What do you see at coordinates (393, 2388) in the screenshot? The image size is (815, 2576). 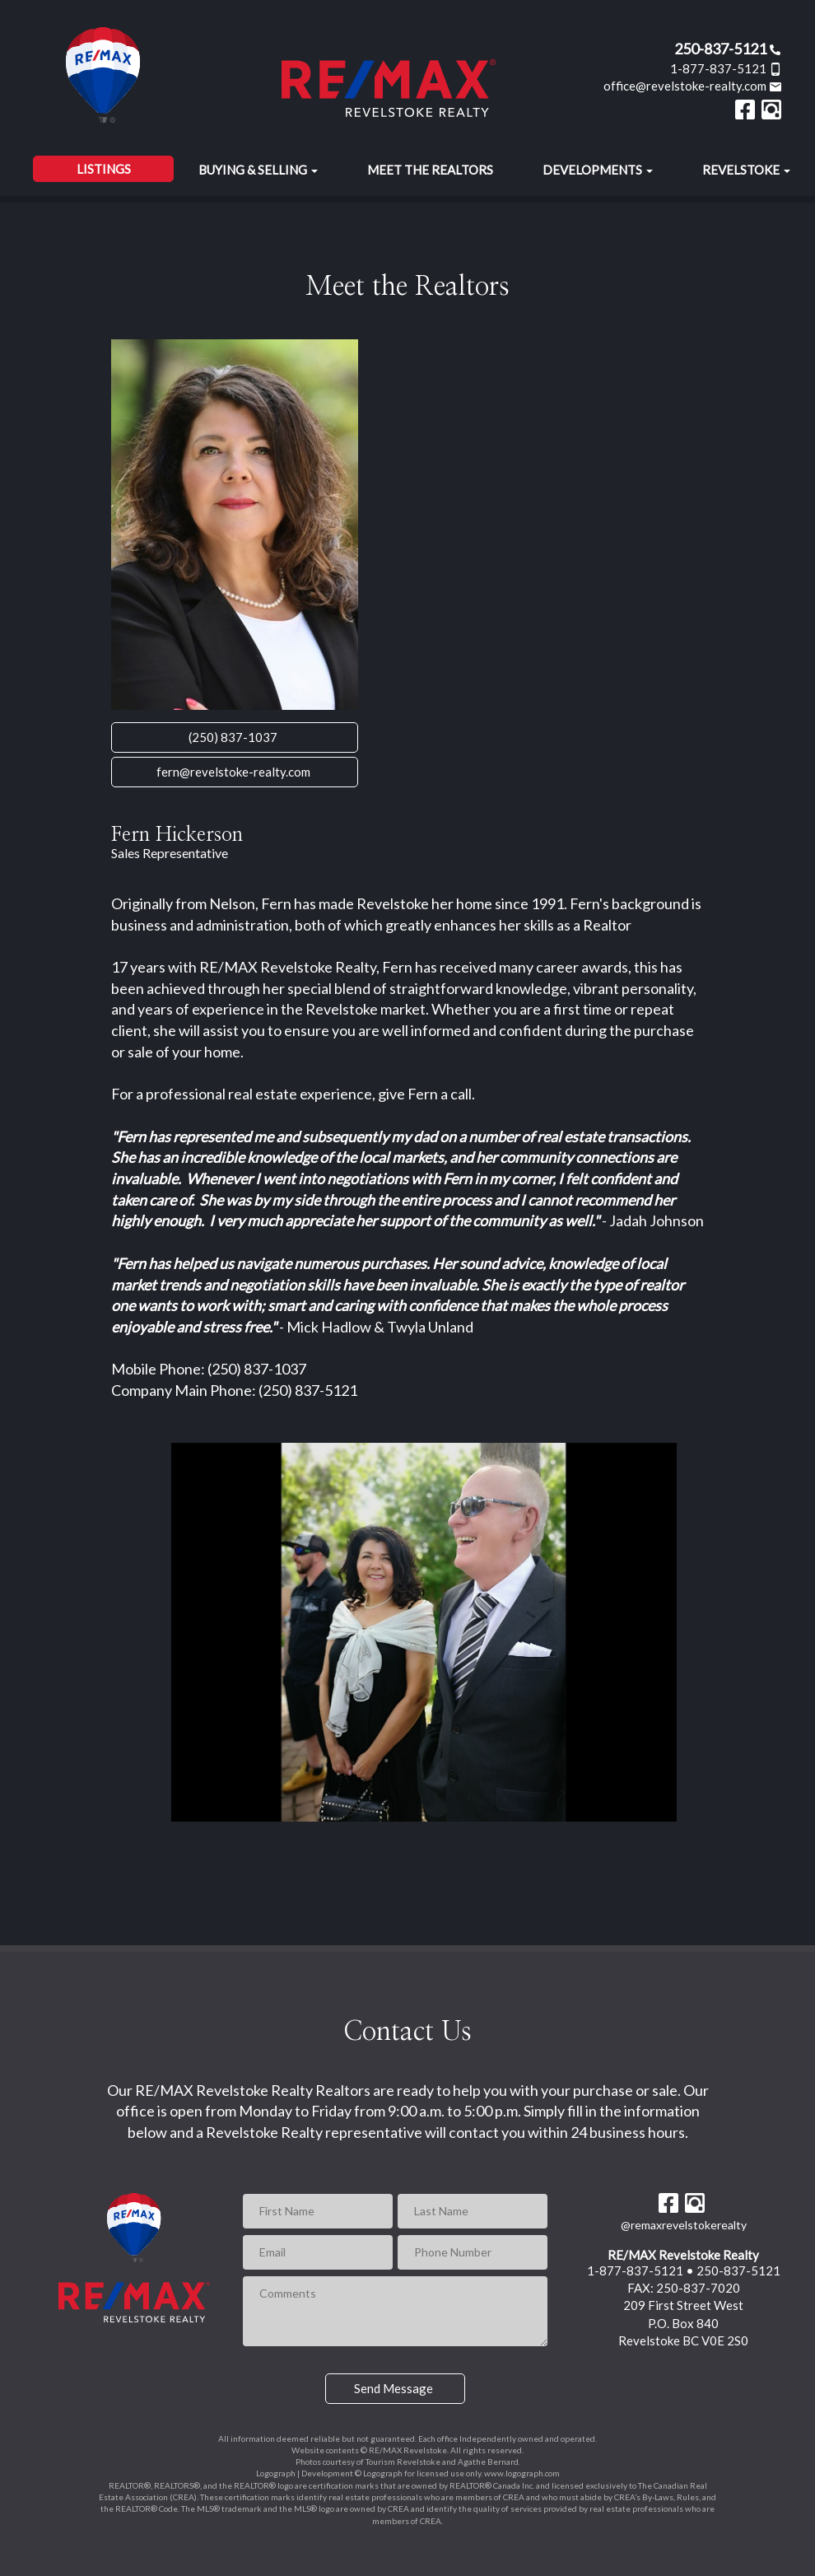 I see `Send Message` at bounding box center [393, 2388].